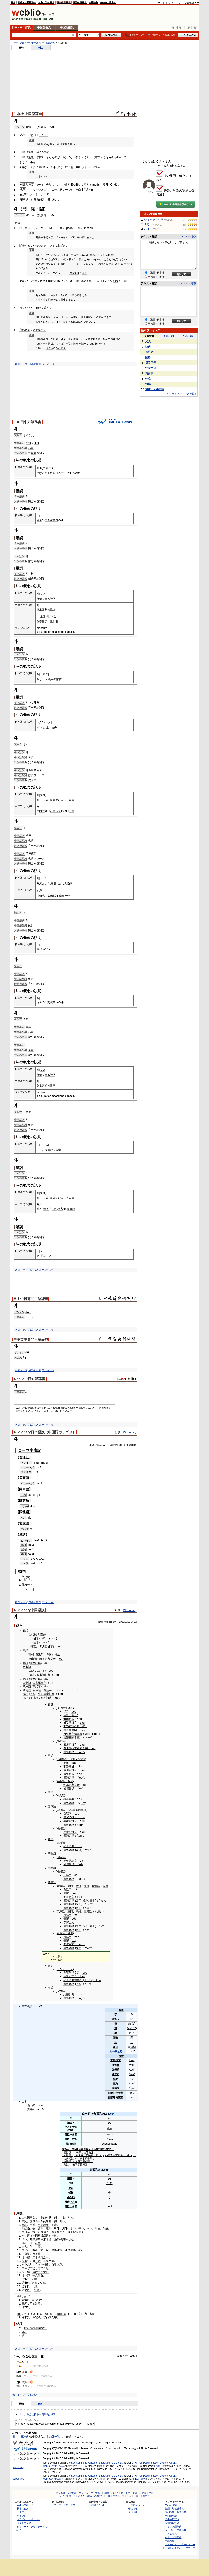  Describe the element at coordinates (122, 259) in the screenshot. I see `ならない` at that location.